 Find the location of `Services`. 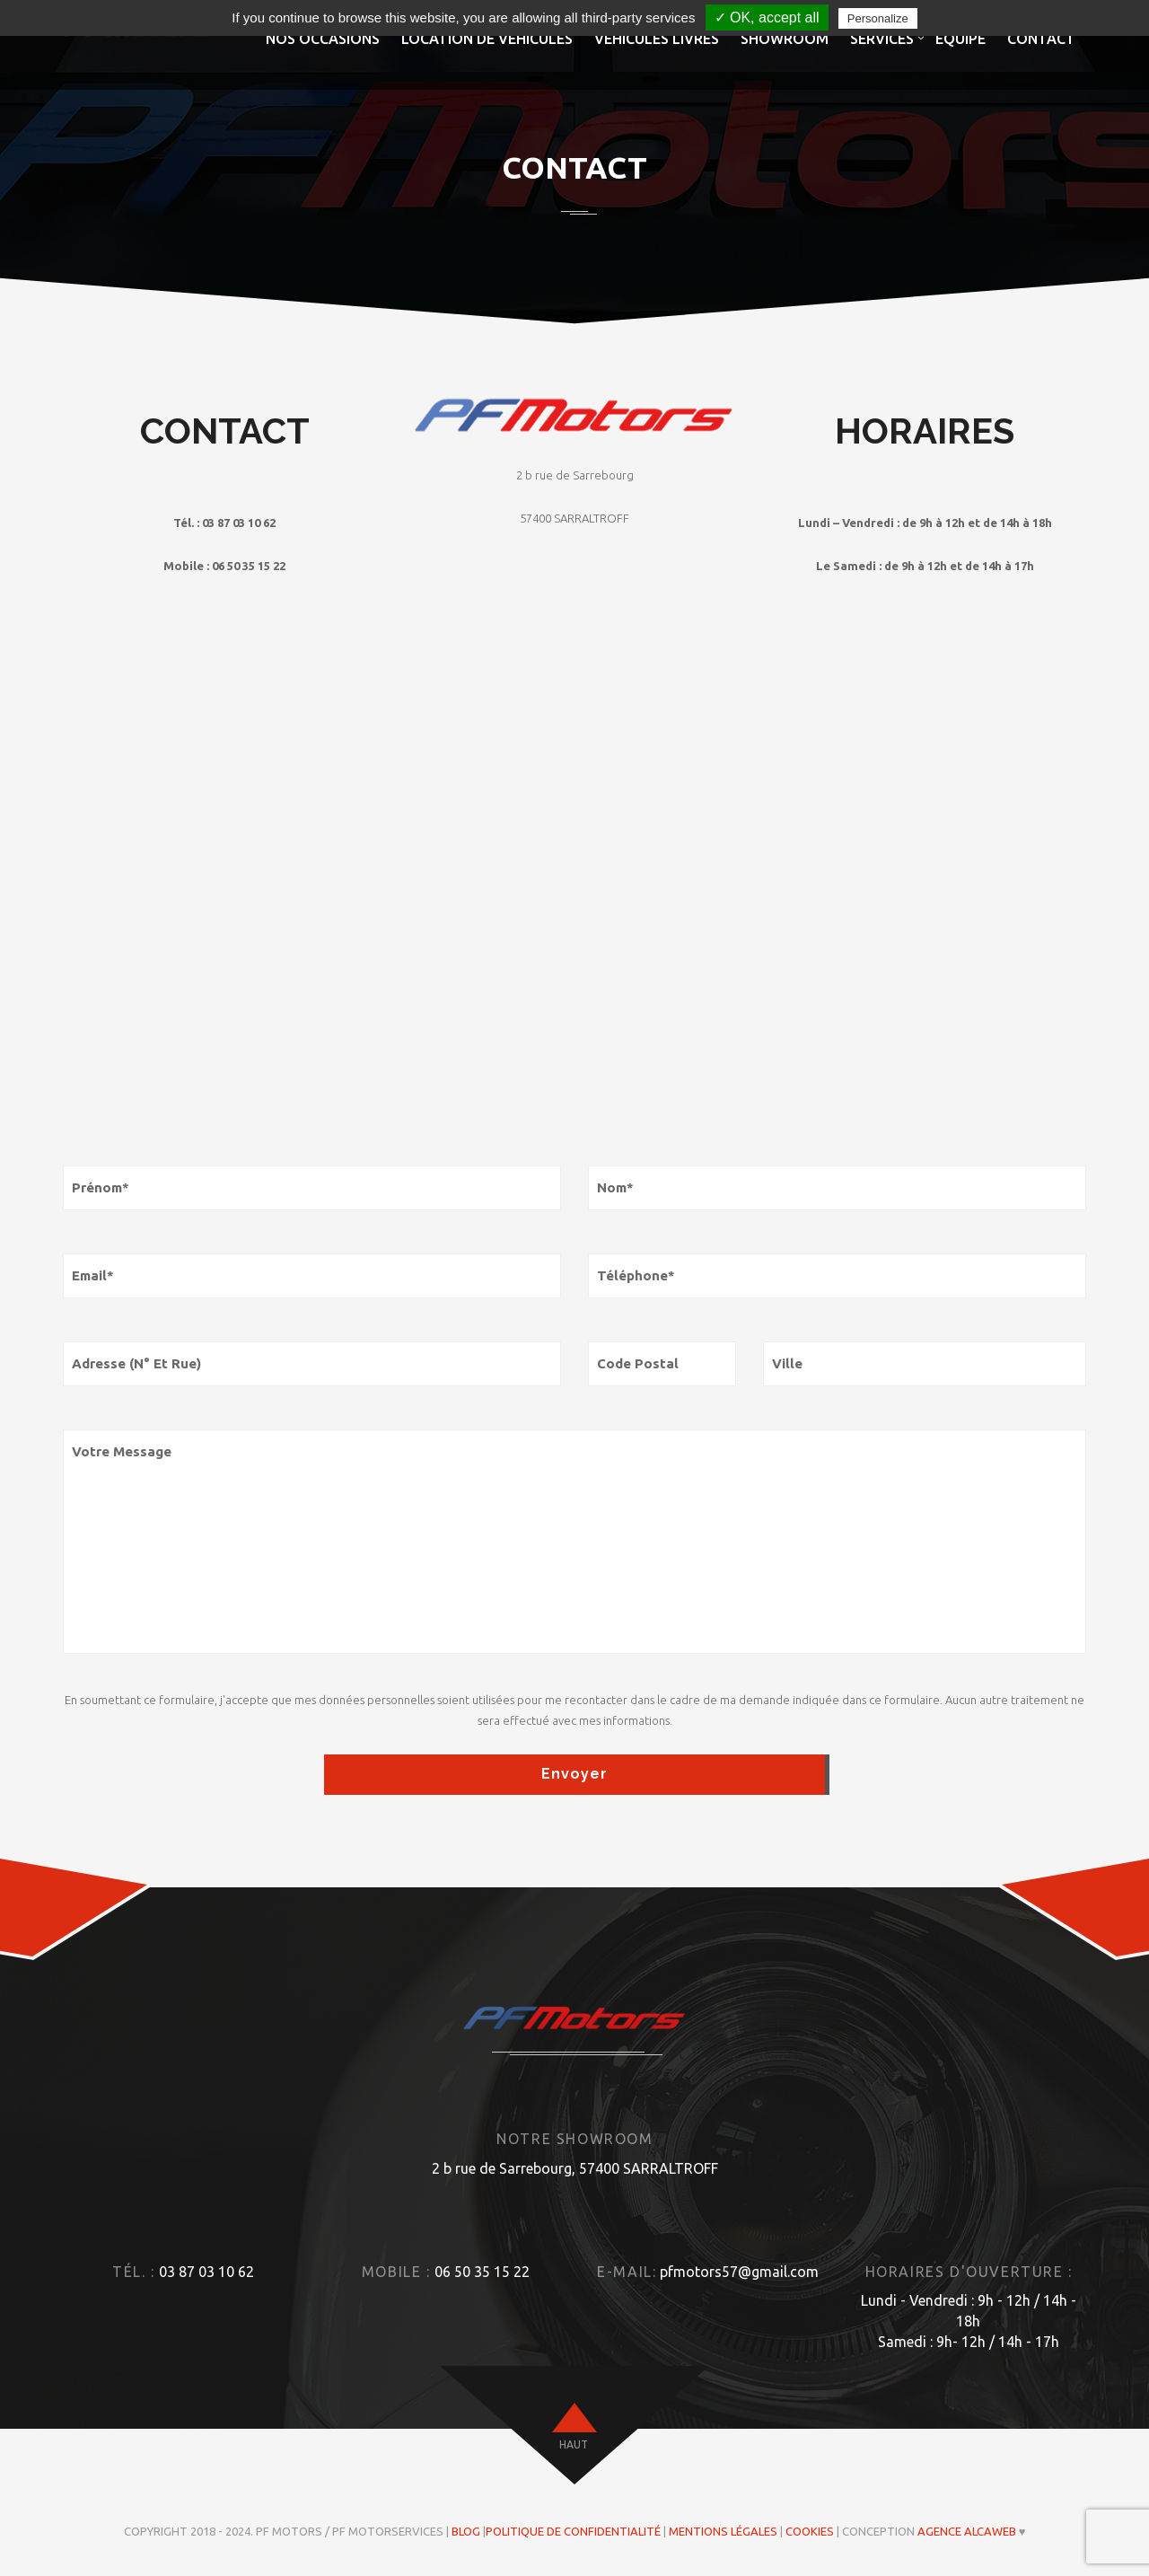

Services is located at coordinates (882, 39).